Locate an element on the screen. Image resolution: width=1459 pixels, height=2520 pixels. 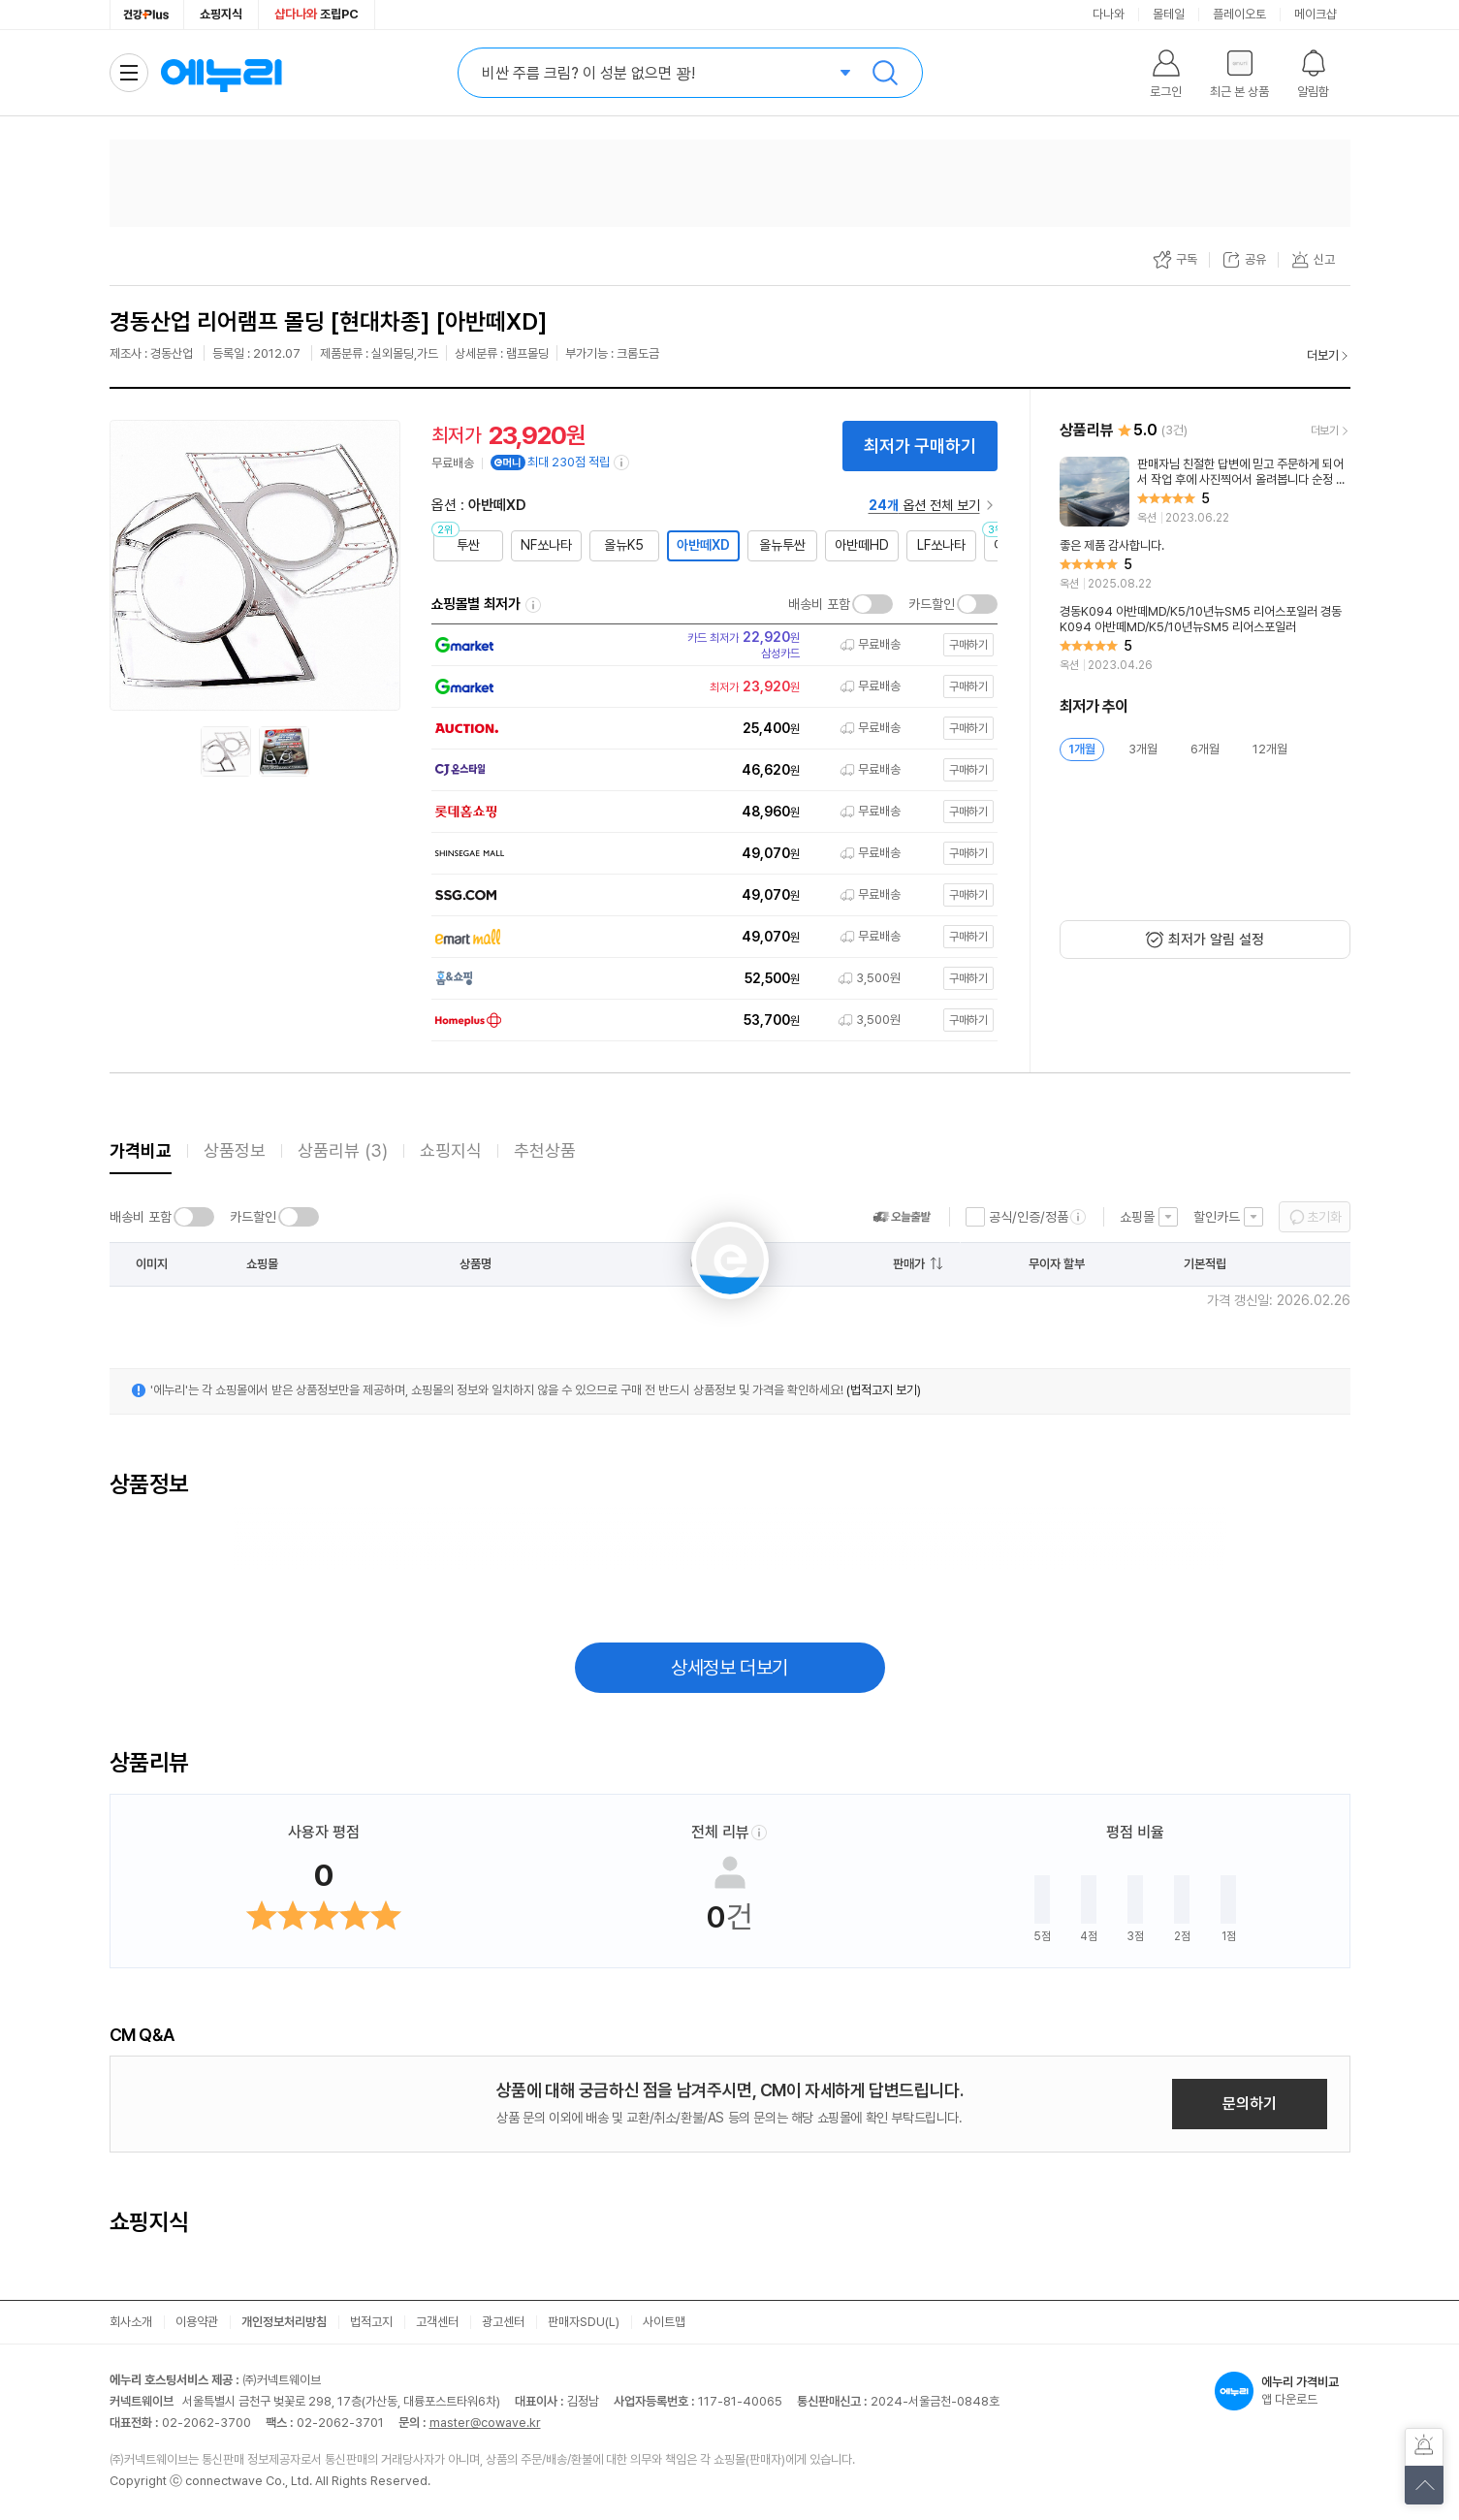
앱 다운로드 is located at coordinates (1282, 2391).